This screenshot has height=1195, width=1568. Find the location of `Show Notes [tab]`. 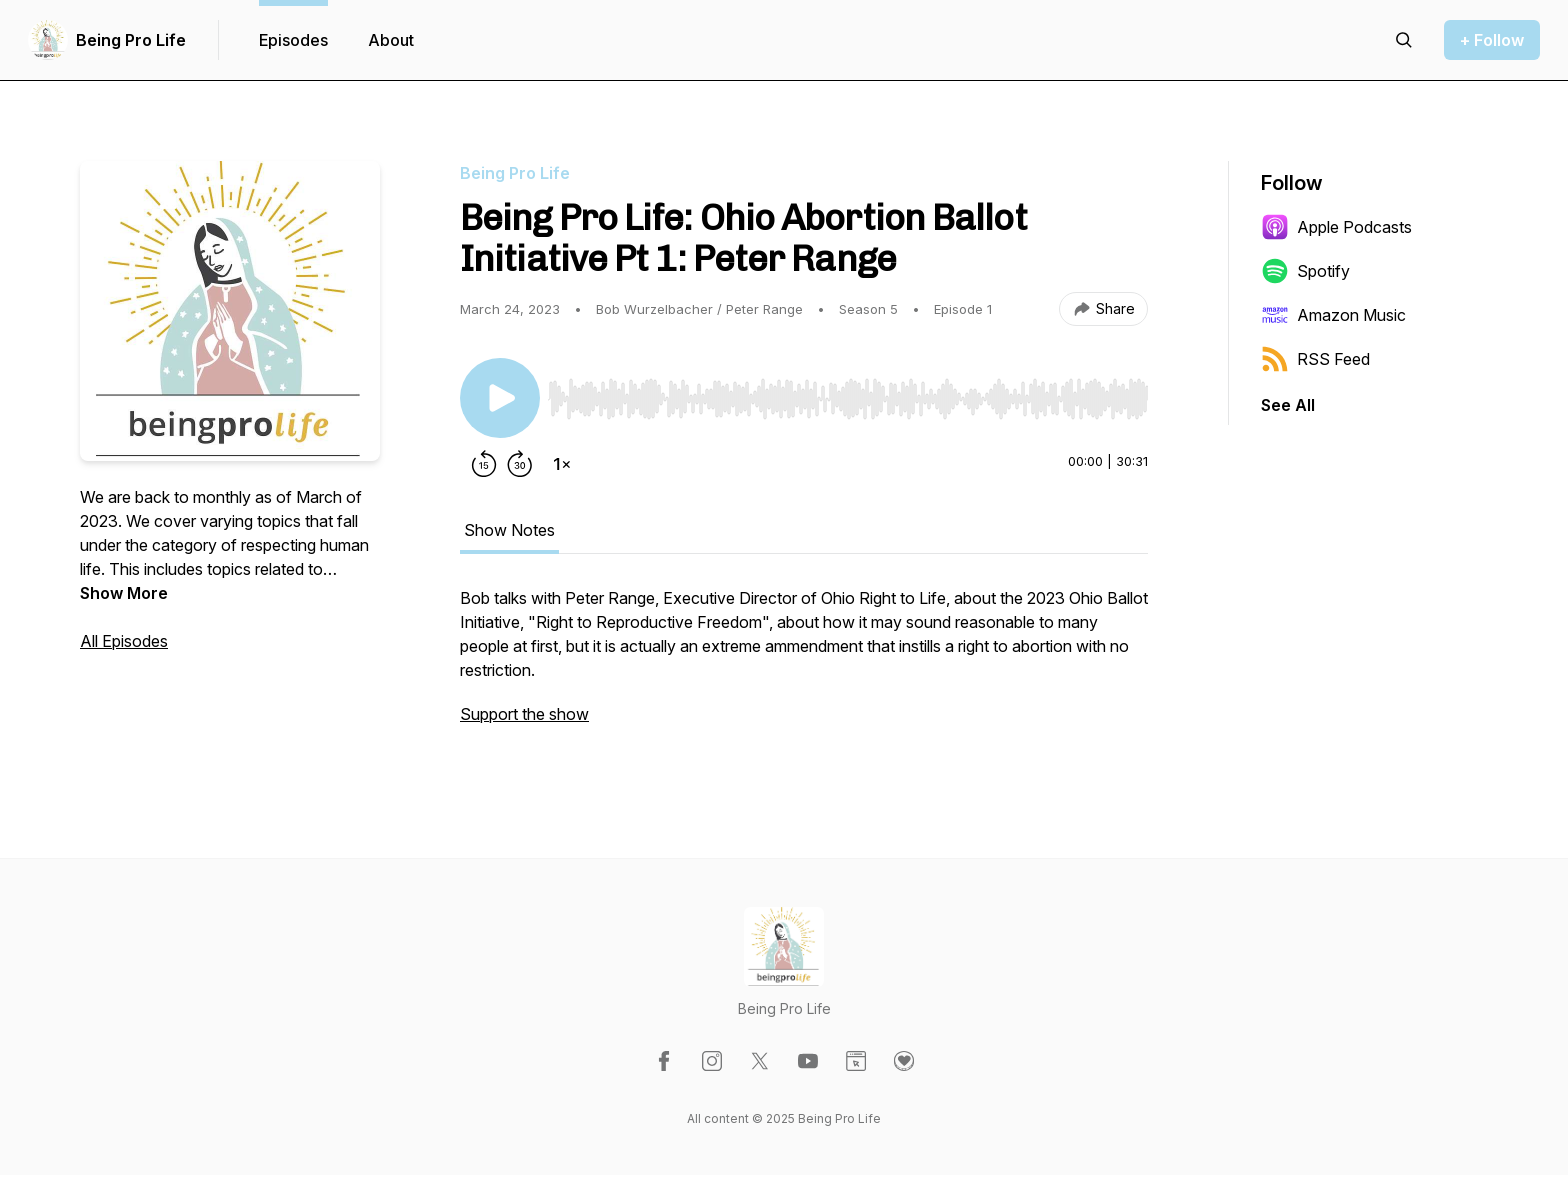

Show Notes [tab] is located at coordinates (509, 530).